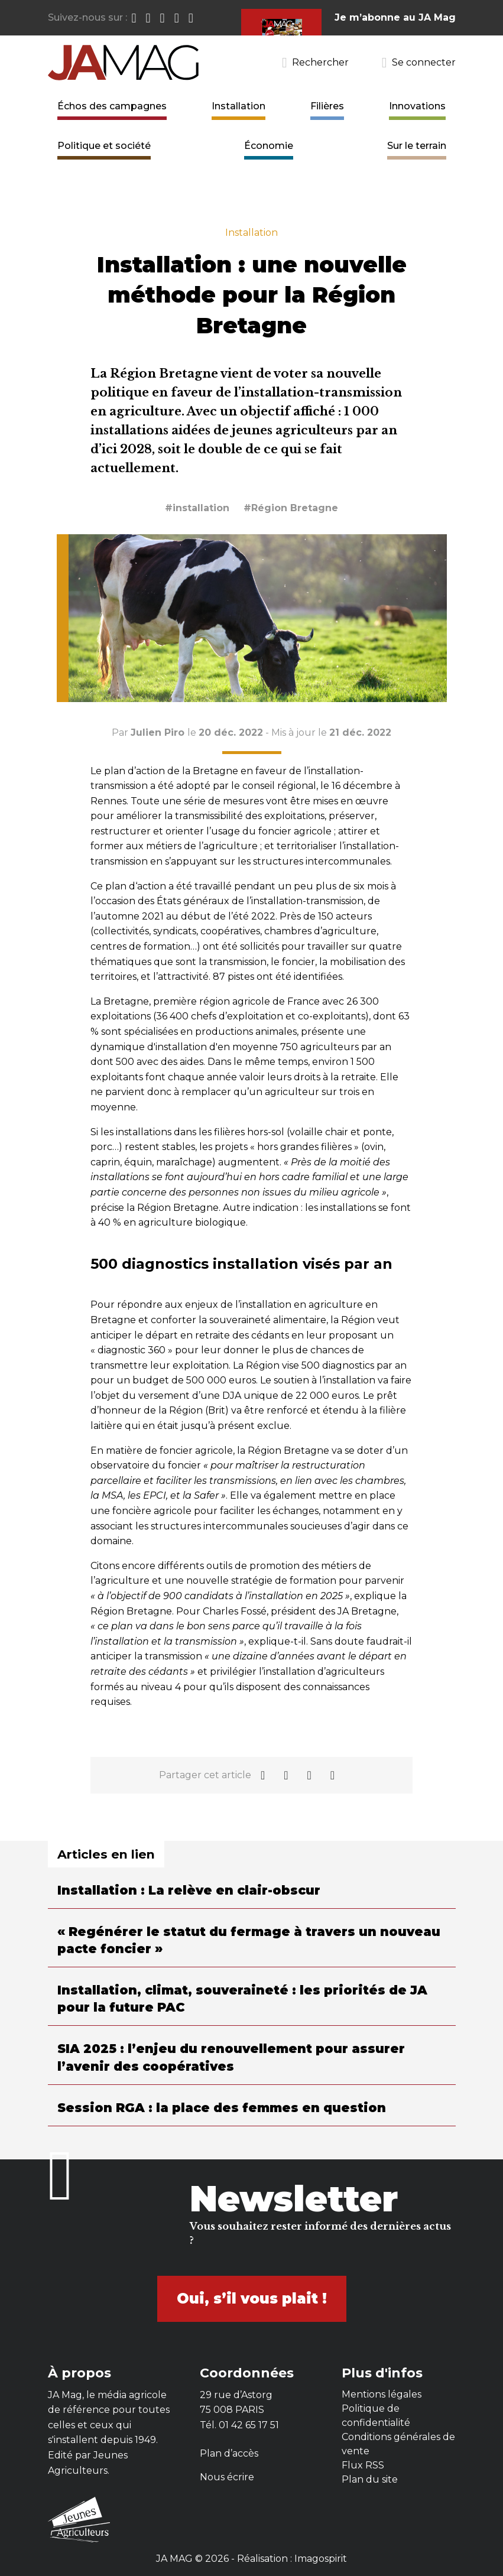 This screenshot has width=503, height=2576. I want to click on Filières, so click(327, 106).